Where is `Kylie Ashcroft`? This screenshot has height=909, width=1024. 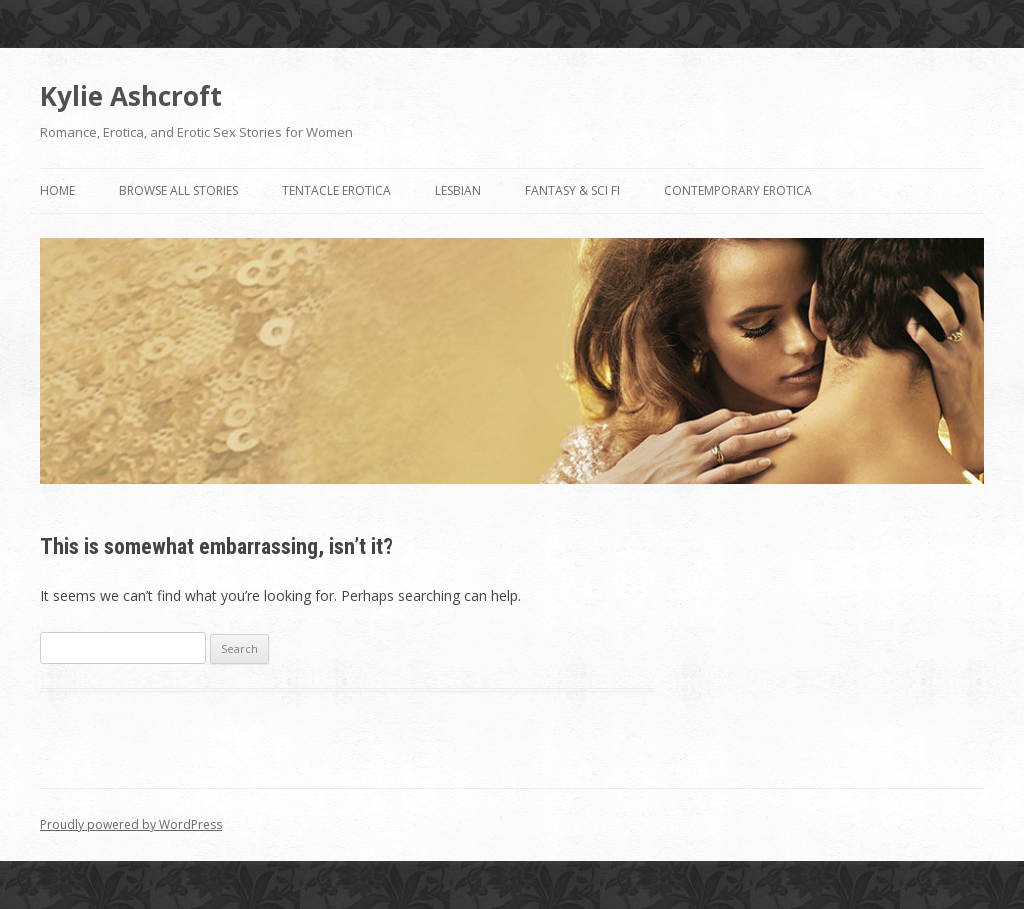
Kylie Ashcroft is located at coordinates (131, 96).